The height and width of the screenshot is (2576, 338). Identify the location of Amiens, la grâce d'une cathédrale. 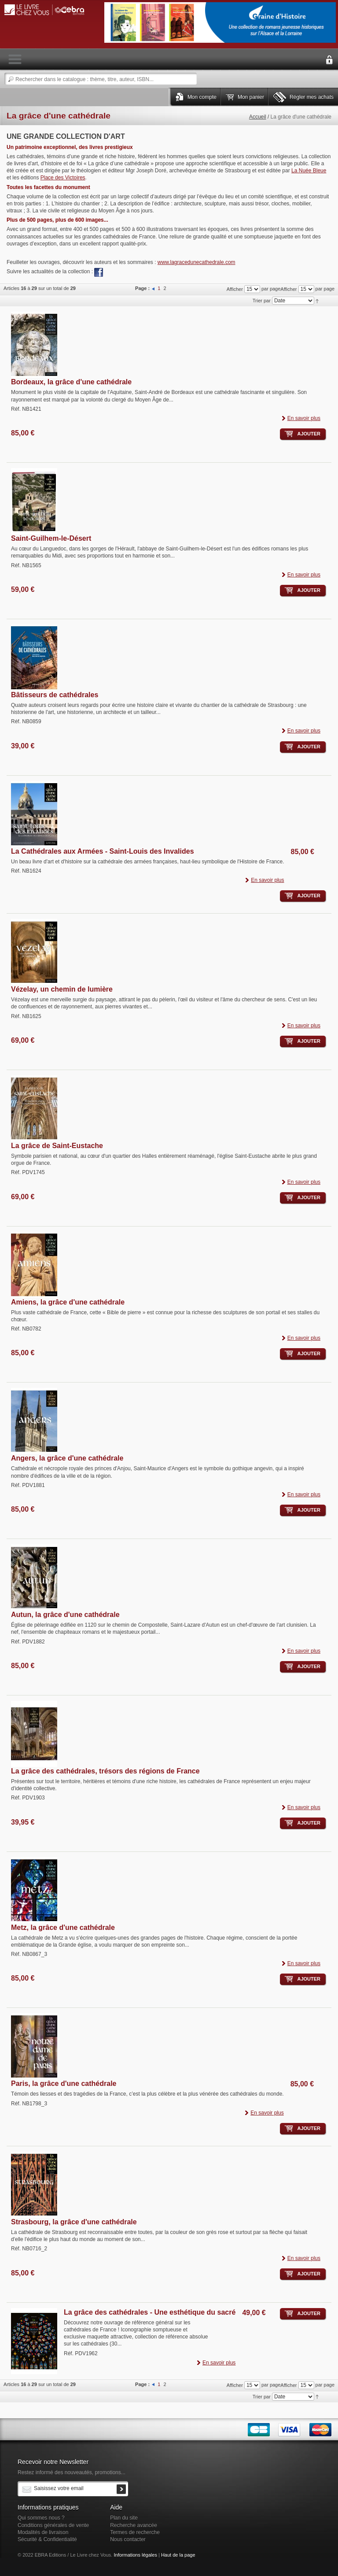
(68, 1302).